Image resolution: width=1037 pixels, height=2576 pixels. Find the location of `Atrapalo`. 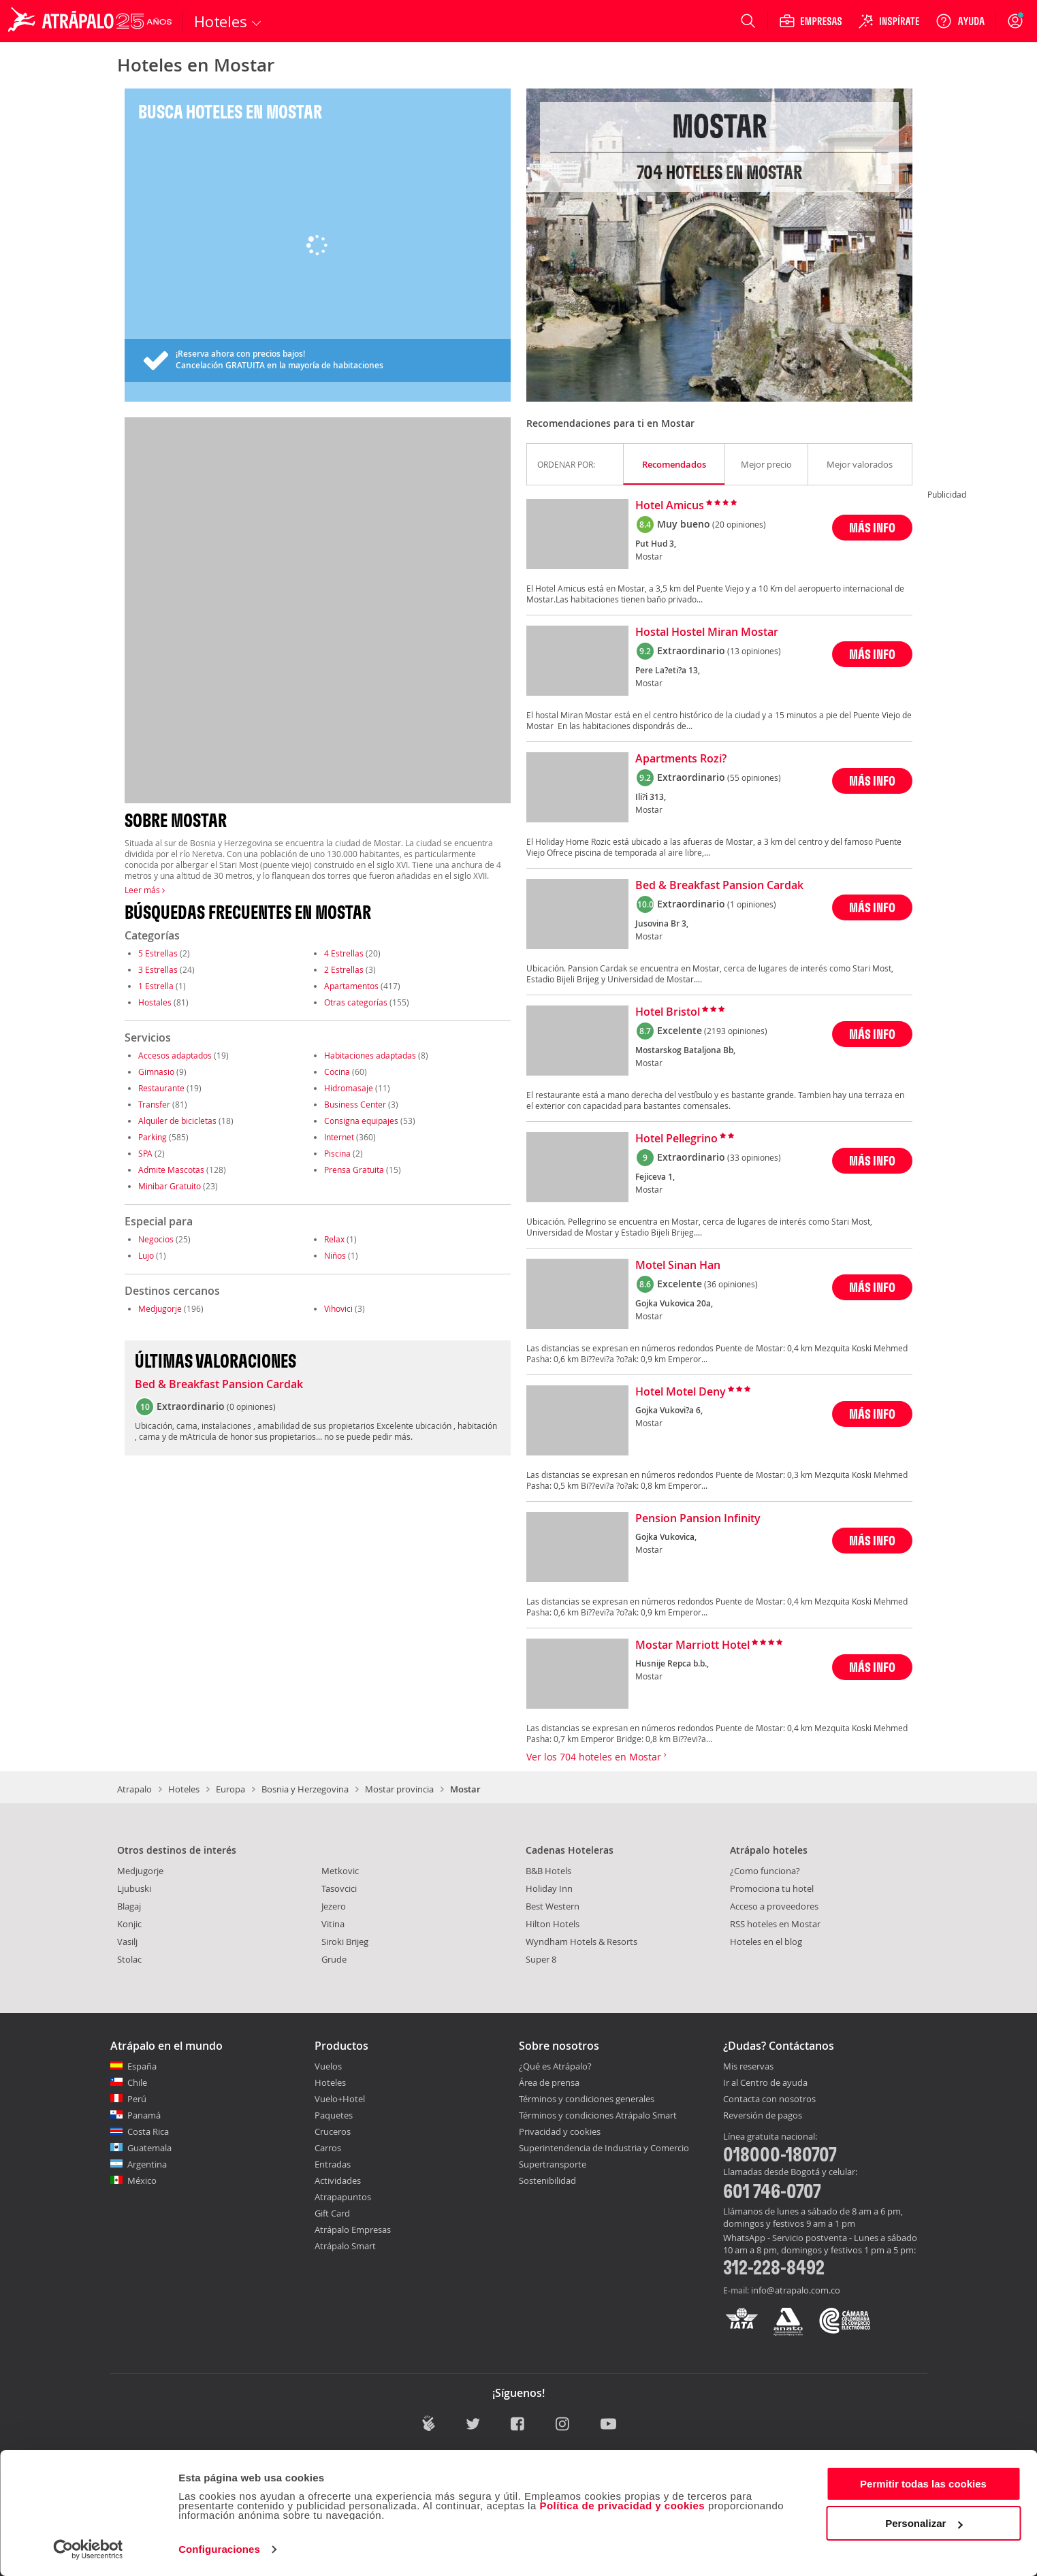

Atrapalo is located at coordinates (134, 1789).